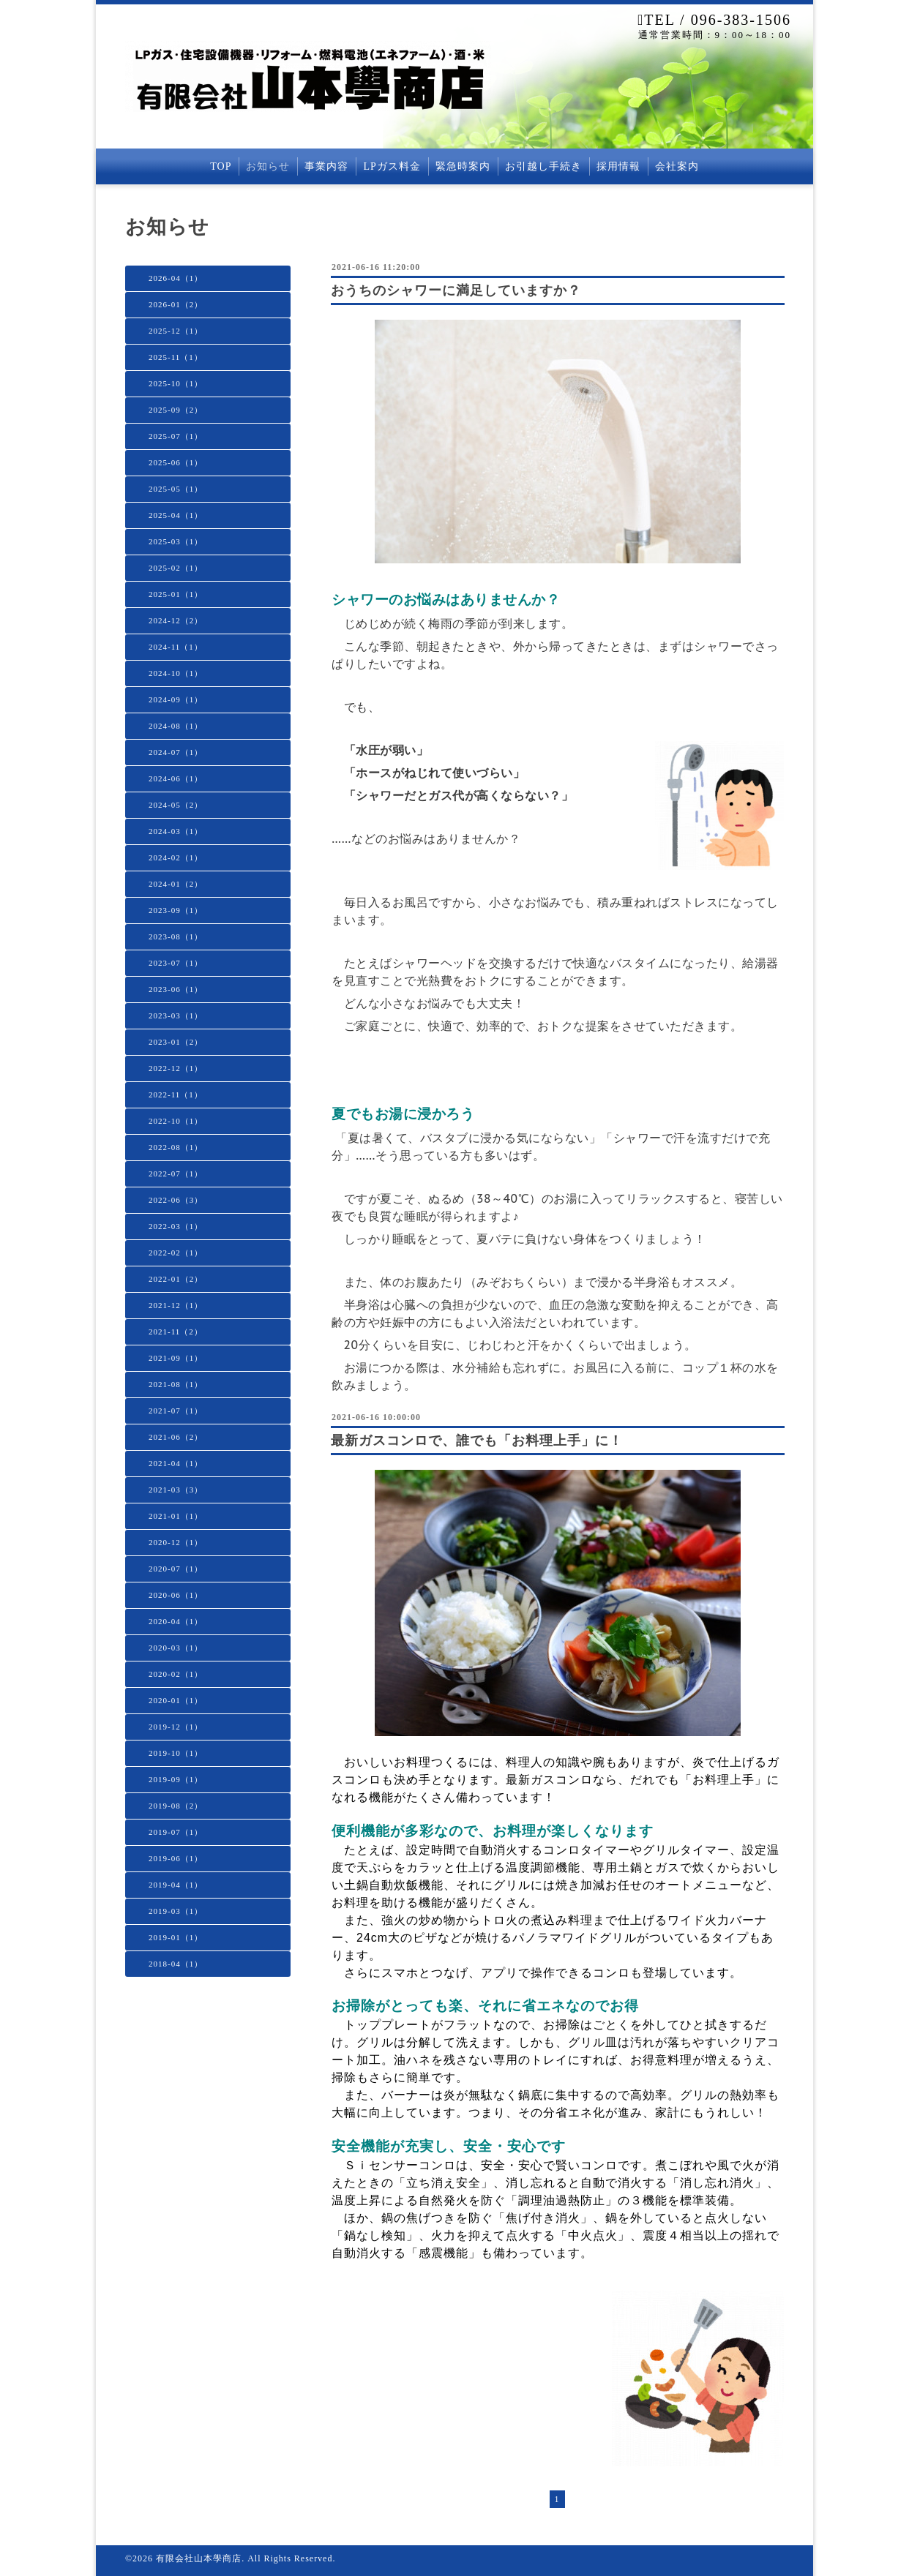 This screenshot has height=2576, width=909. Describe the element at coordinates (176, 541) in the screenshot. I see `2025-03（1）` at that location.